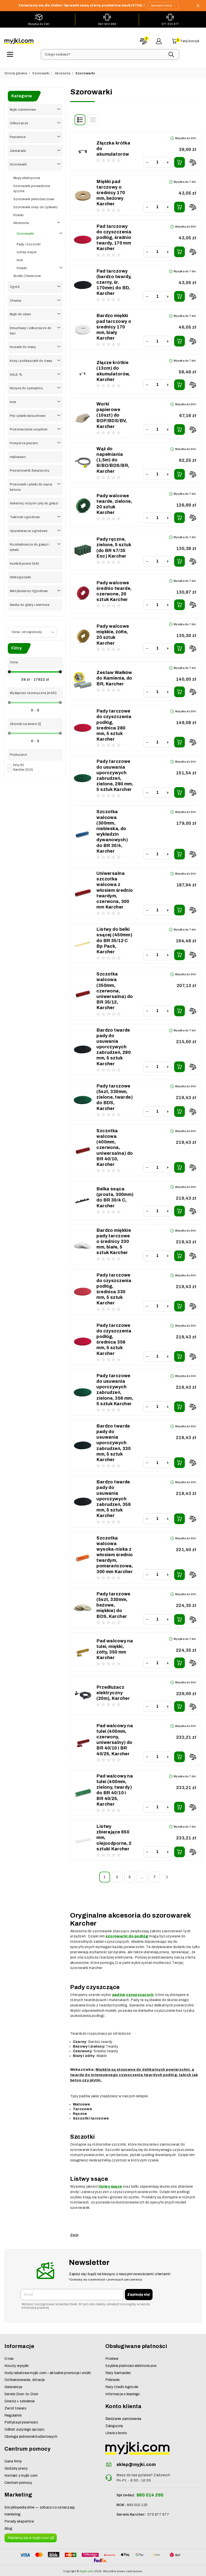 This screenshot has height=2576, width=206. Describe the element at coordinates (29, 588) in the screenshot. I see `Wertykulatory Ogrodowe` at that location.